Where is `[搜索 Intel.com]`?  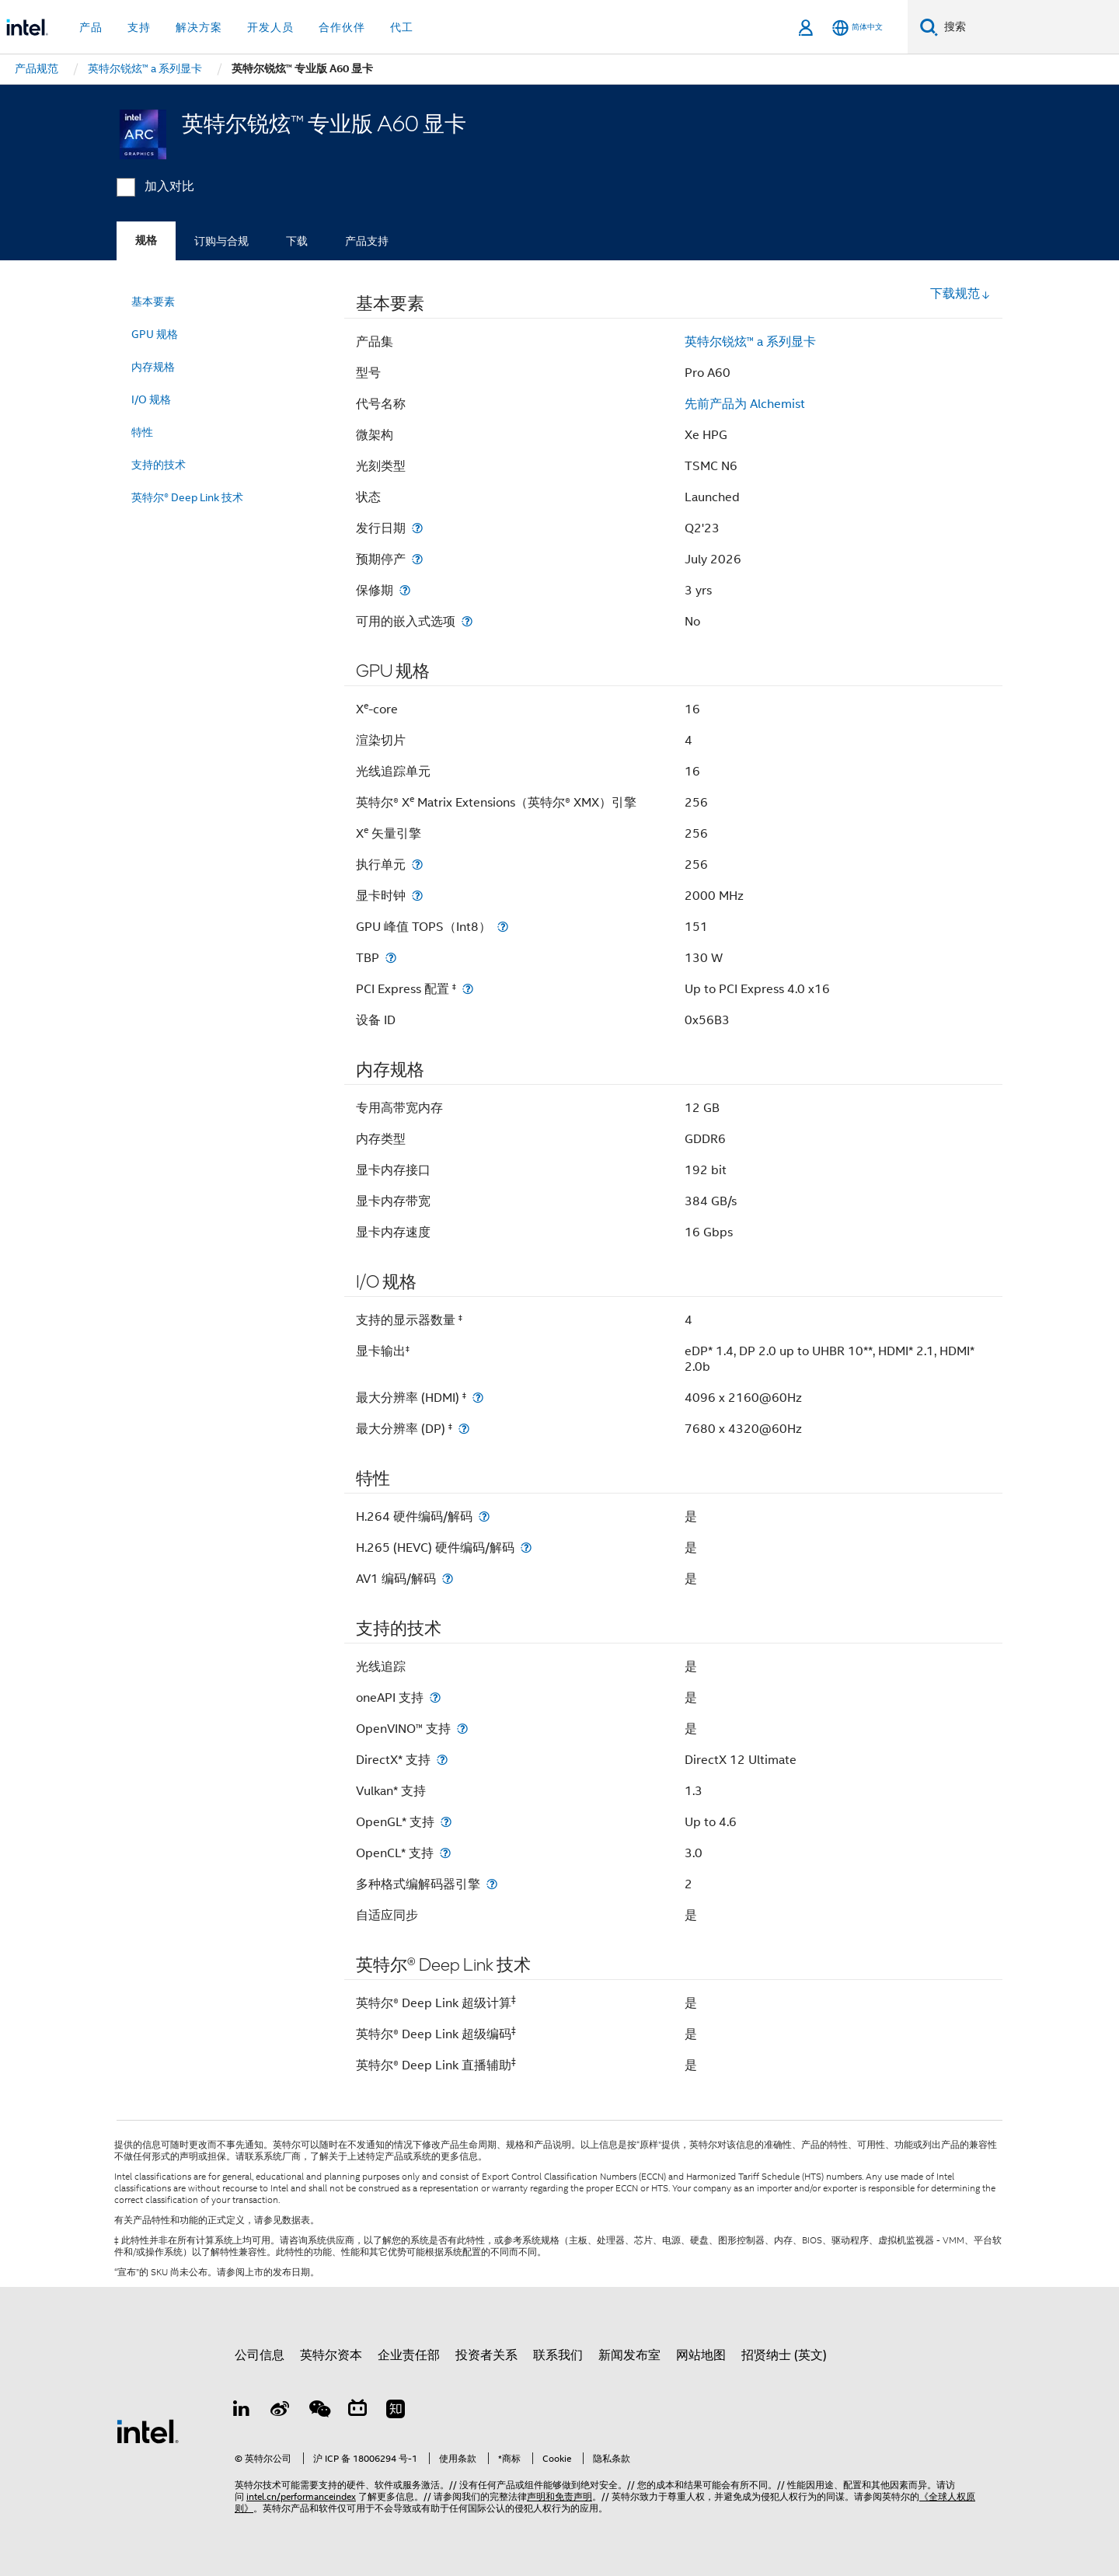
[搜索 Intel.com] is located at coordinates (1028, 27).